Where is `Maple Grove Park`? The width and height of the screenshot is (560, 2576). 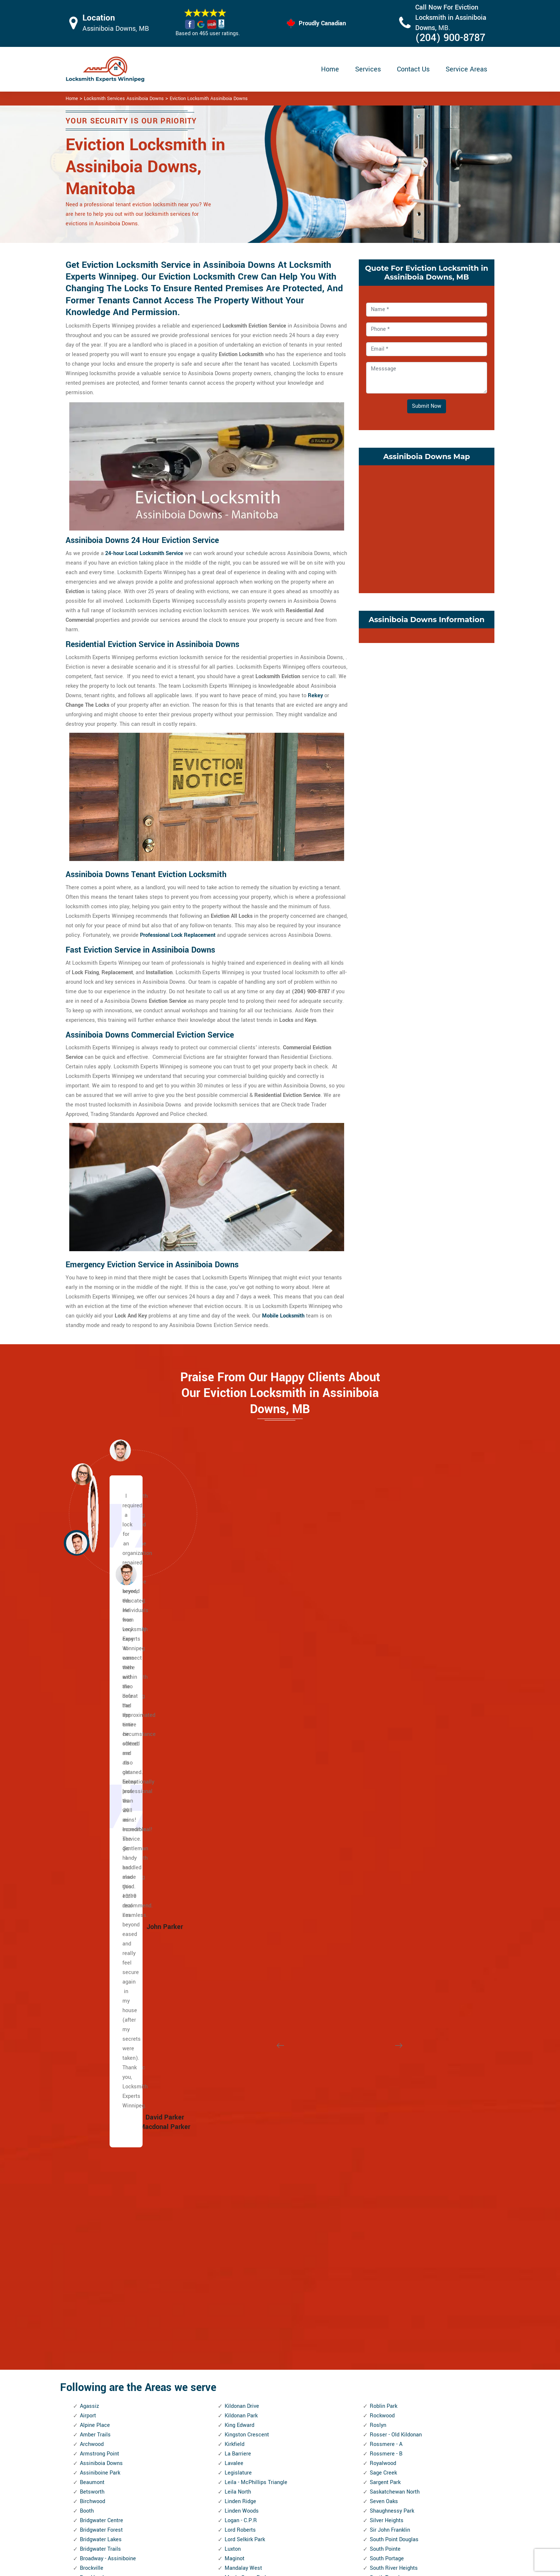 Maple Grove Park is located at coordinates (246, 1835).